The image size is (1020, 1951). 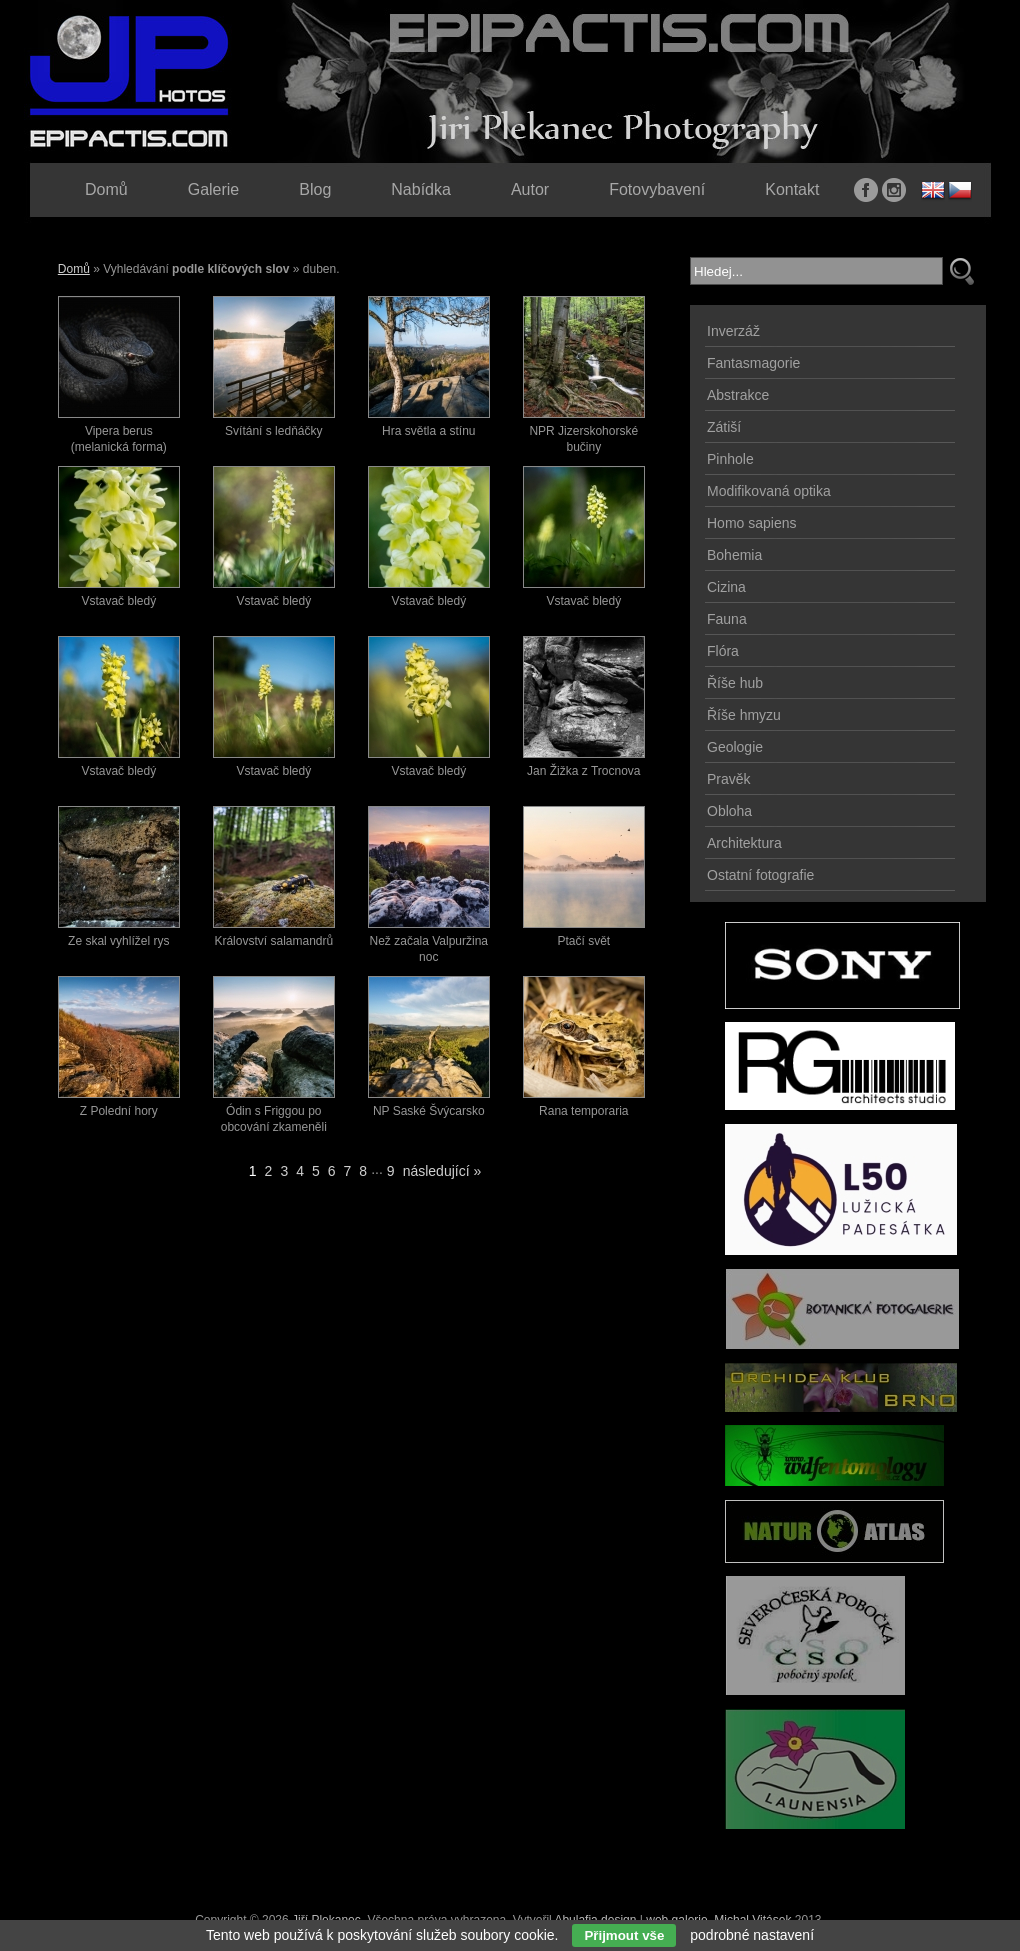 I want to click on Přijmout vše, so click(x=624, y=1935).